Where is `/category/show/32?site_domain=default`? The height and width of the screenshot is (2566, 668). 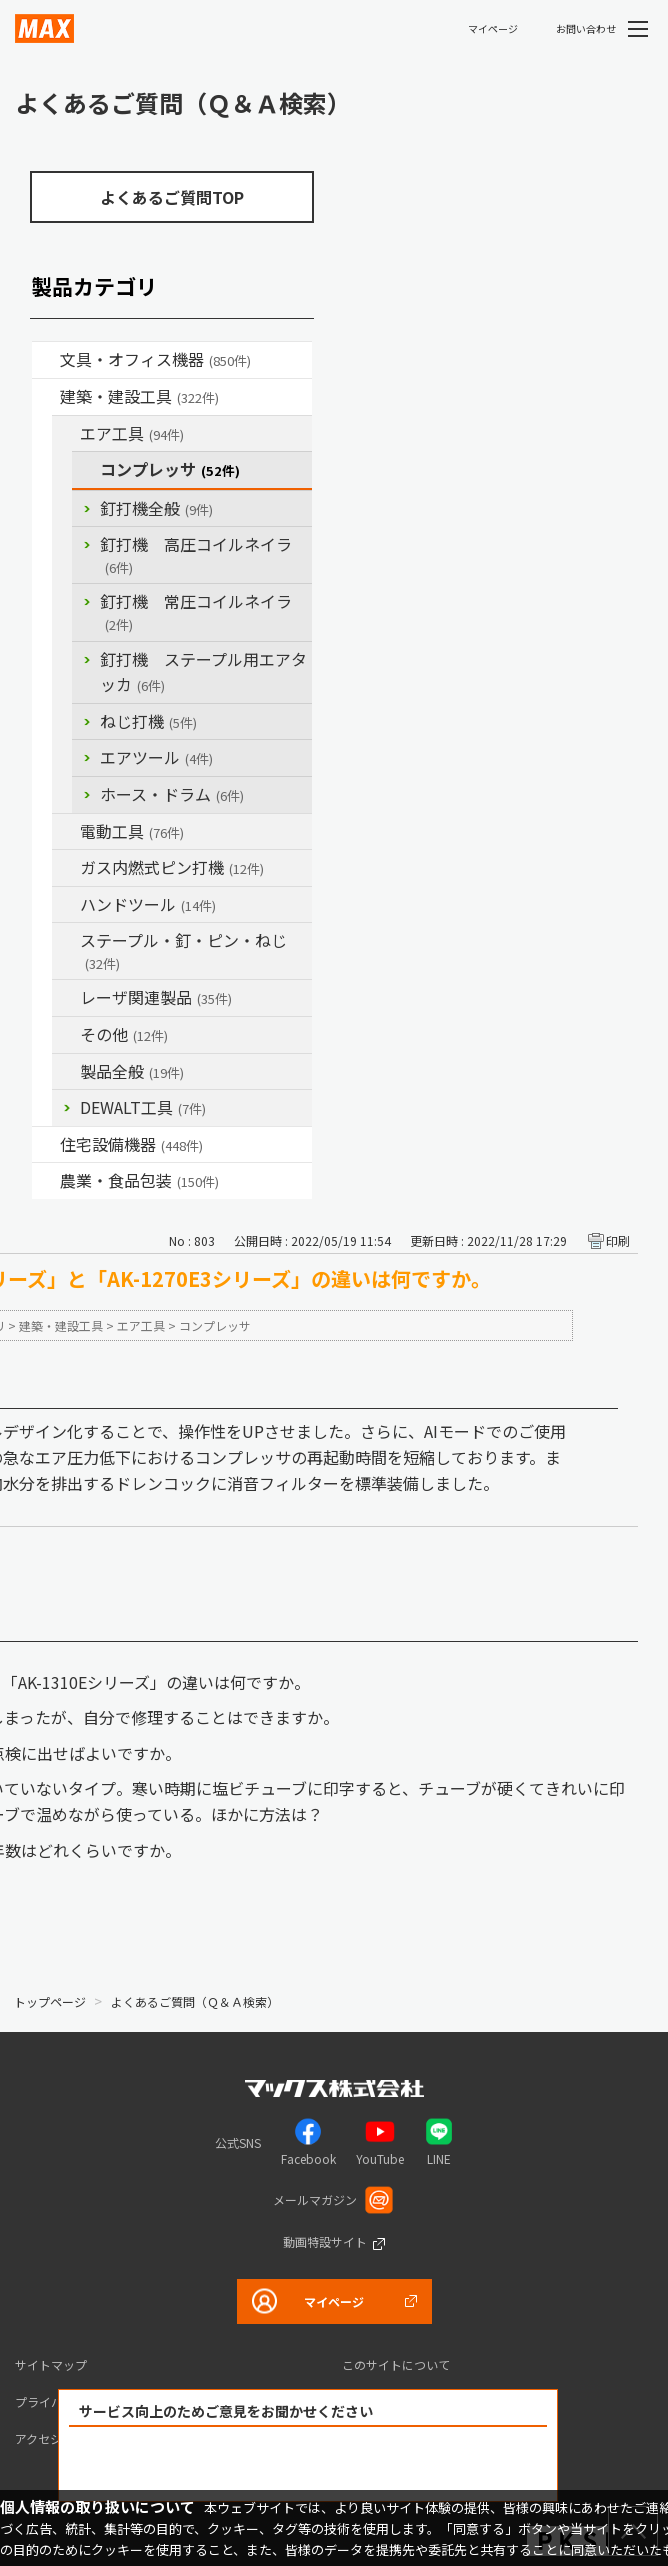 /category/show/32?site_domain=default is located at coordinates (66, 998).